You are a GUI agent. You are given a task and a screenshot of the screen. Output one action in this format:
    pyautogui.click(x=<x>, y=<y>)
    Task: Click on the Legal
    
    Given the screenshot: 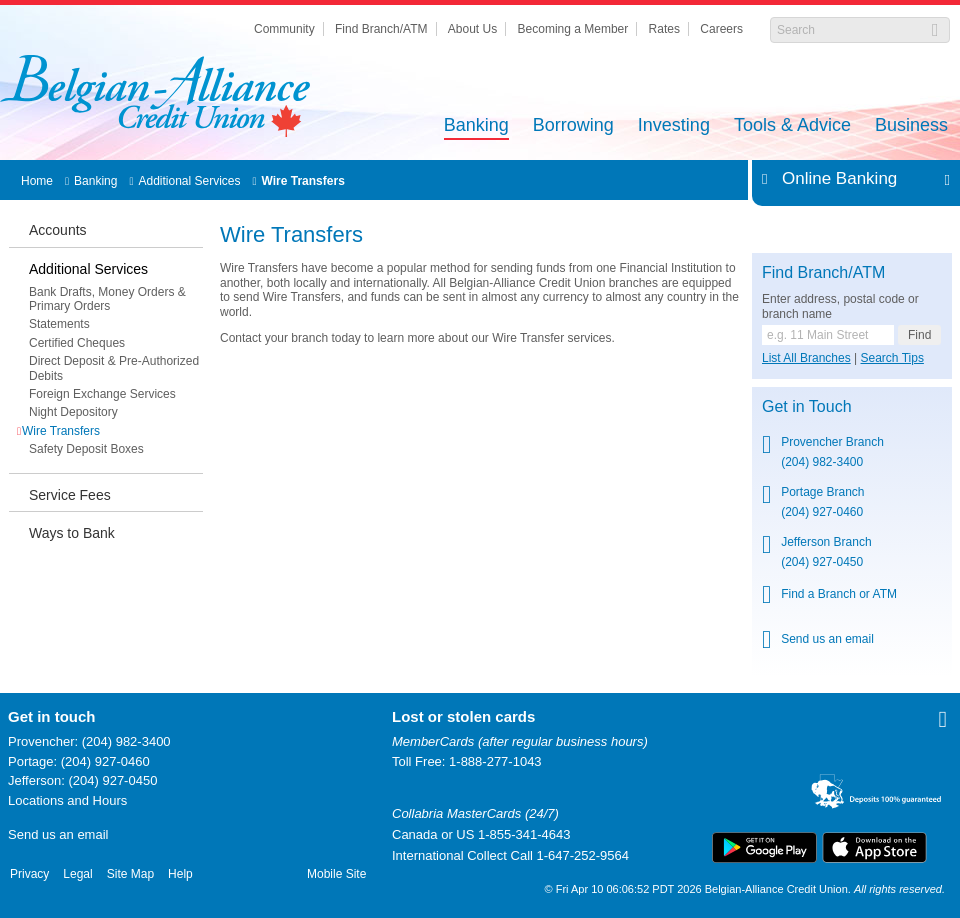 What is the action you would take?
    pyautogui.click(x=77, y=874)
    